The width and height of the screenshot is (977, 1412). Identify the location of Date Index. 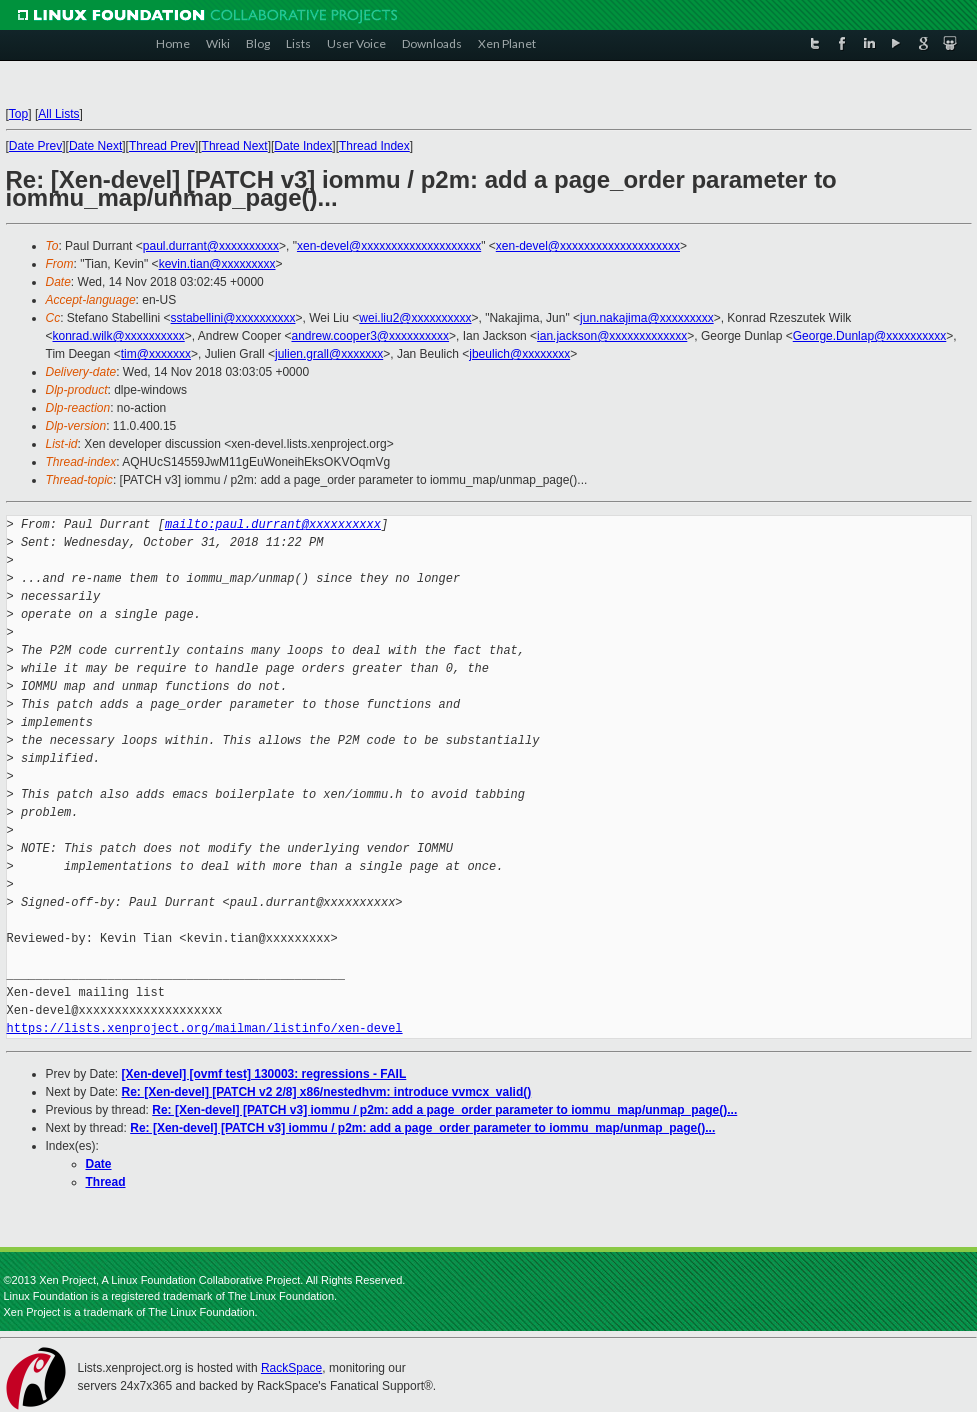
(303, 146).